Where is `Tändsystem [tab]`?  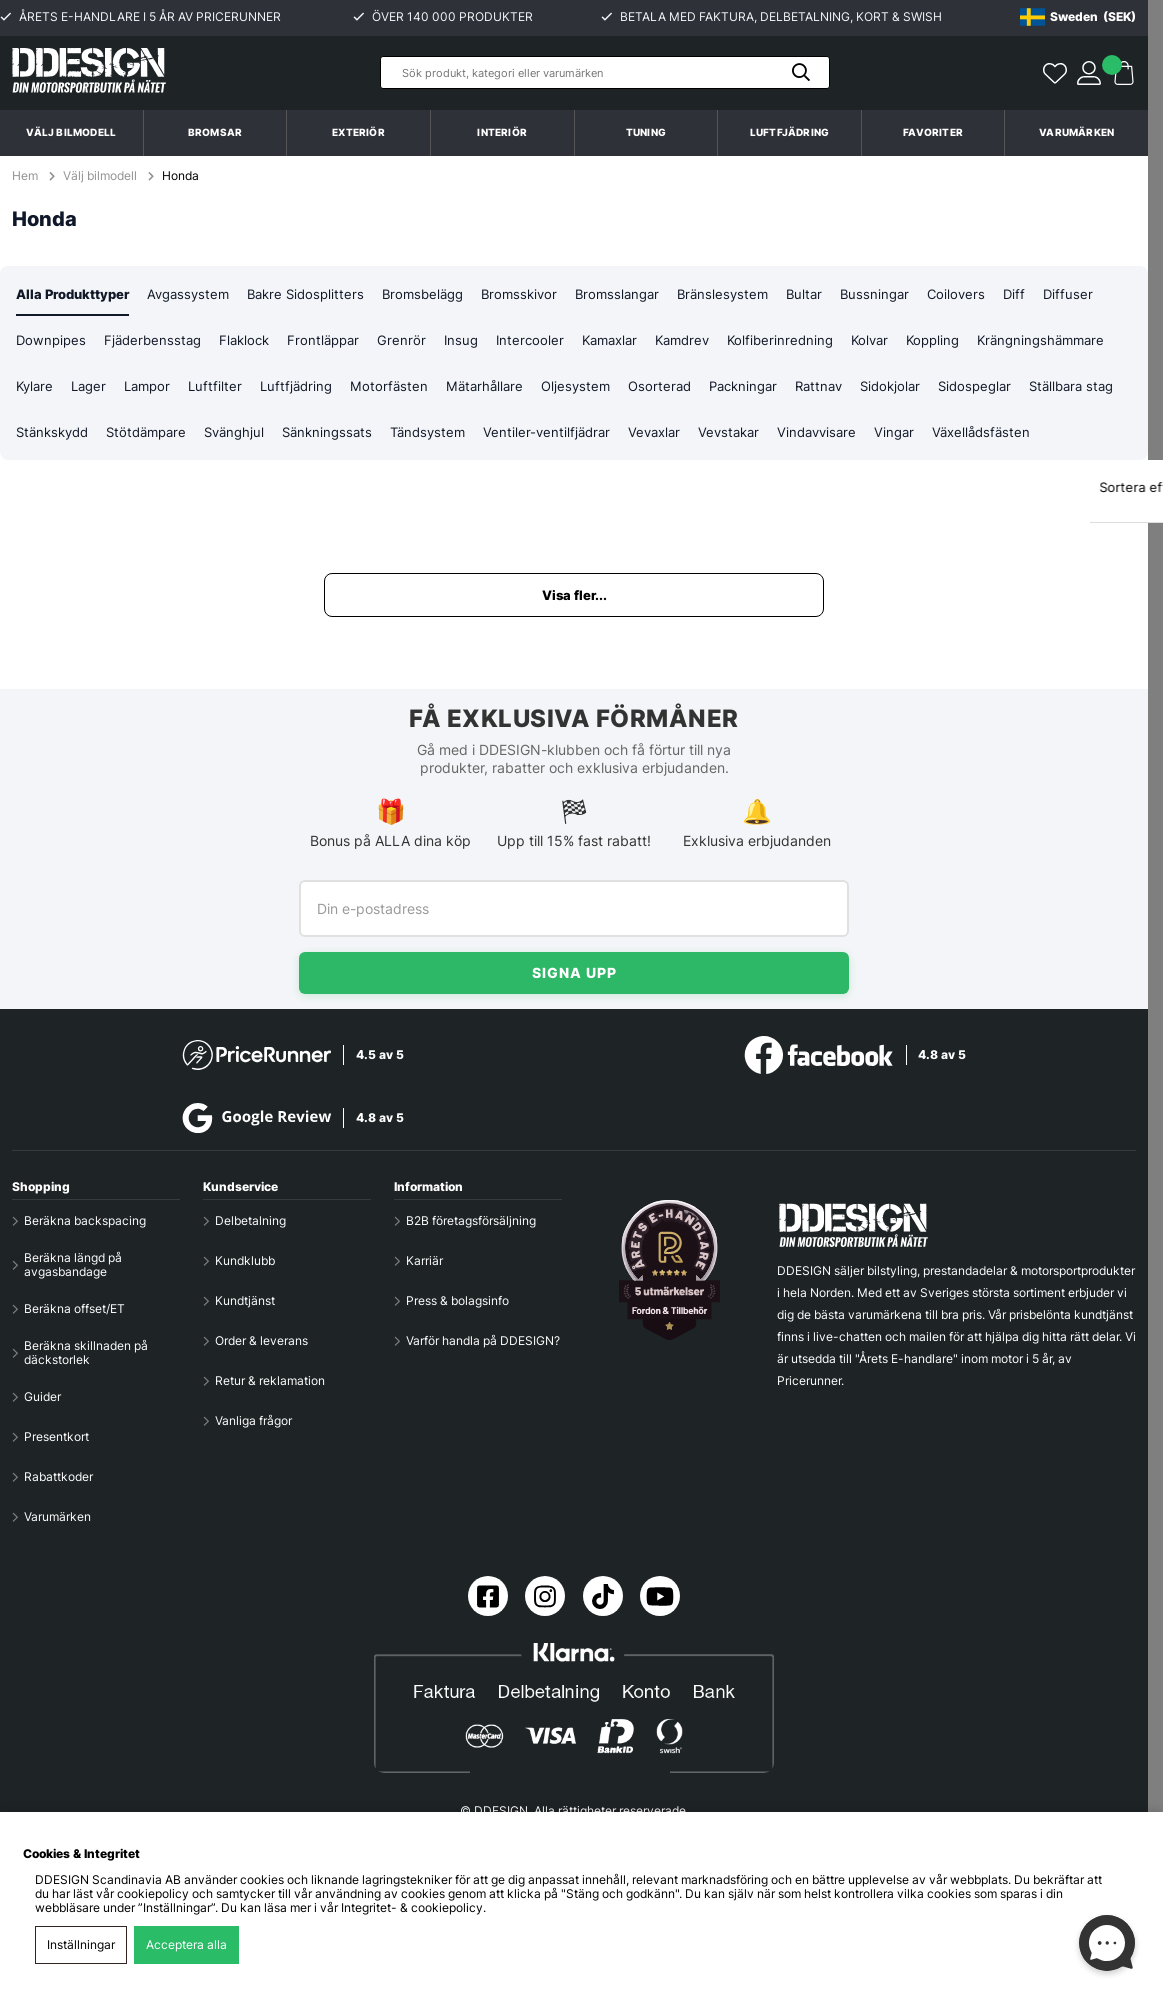
Tändsystem [tab] is located at coordinates (657, 435).